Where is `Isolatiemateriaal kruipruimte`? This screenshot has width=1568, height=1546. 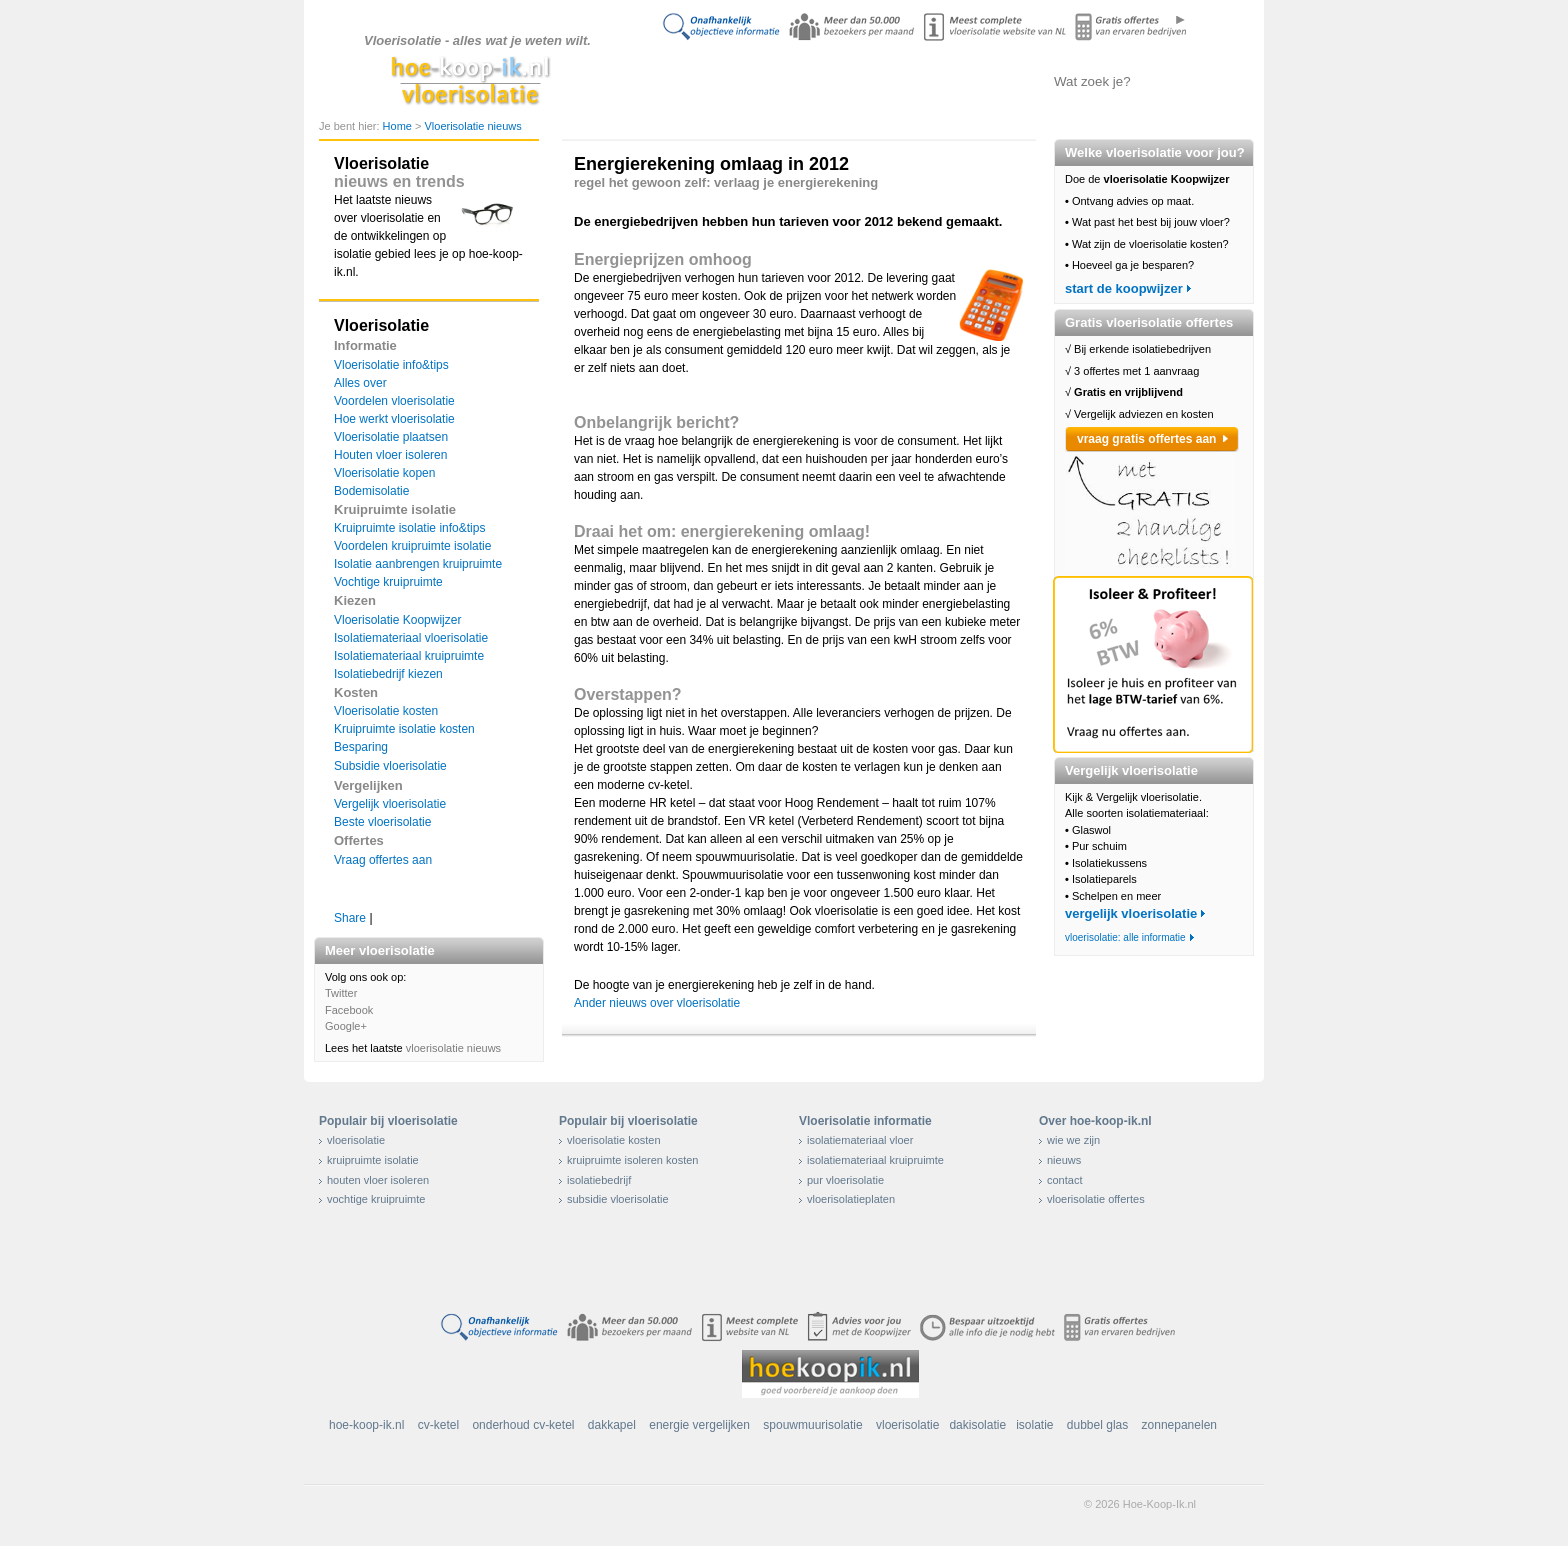
Isolatiemateriaal kruipruimte is located at coordinates (409, 656).